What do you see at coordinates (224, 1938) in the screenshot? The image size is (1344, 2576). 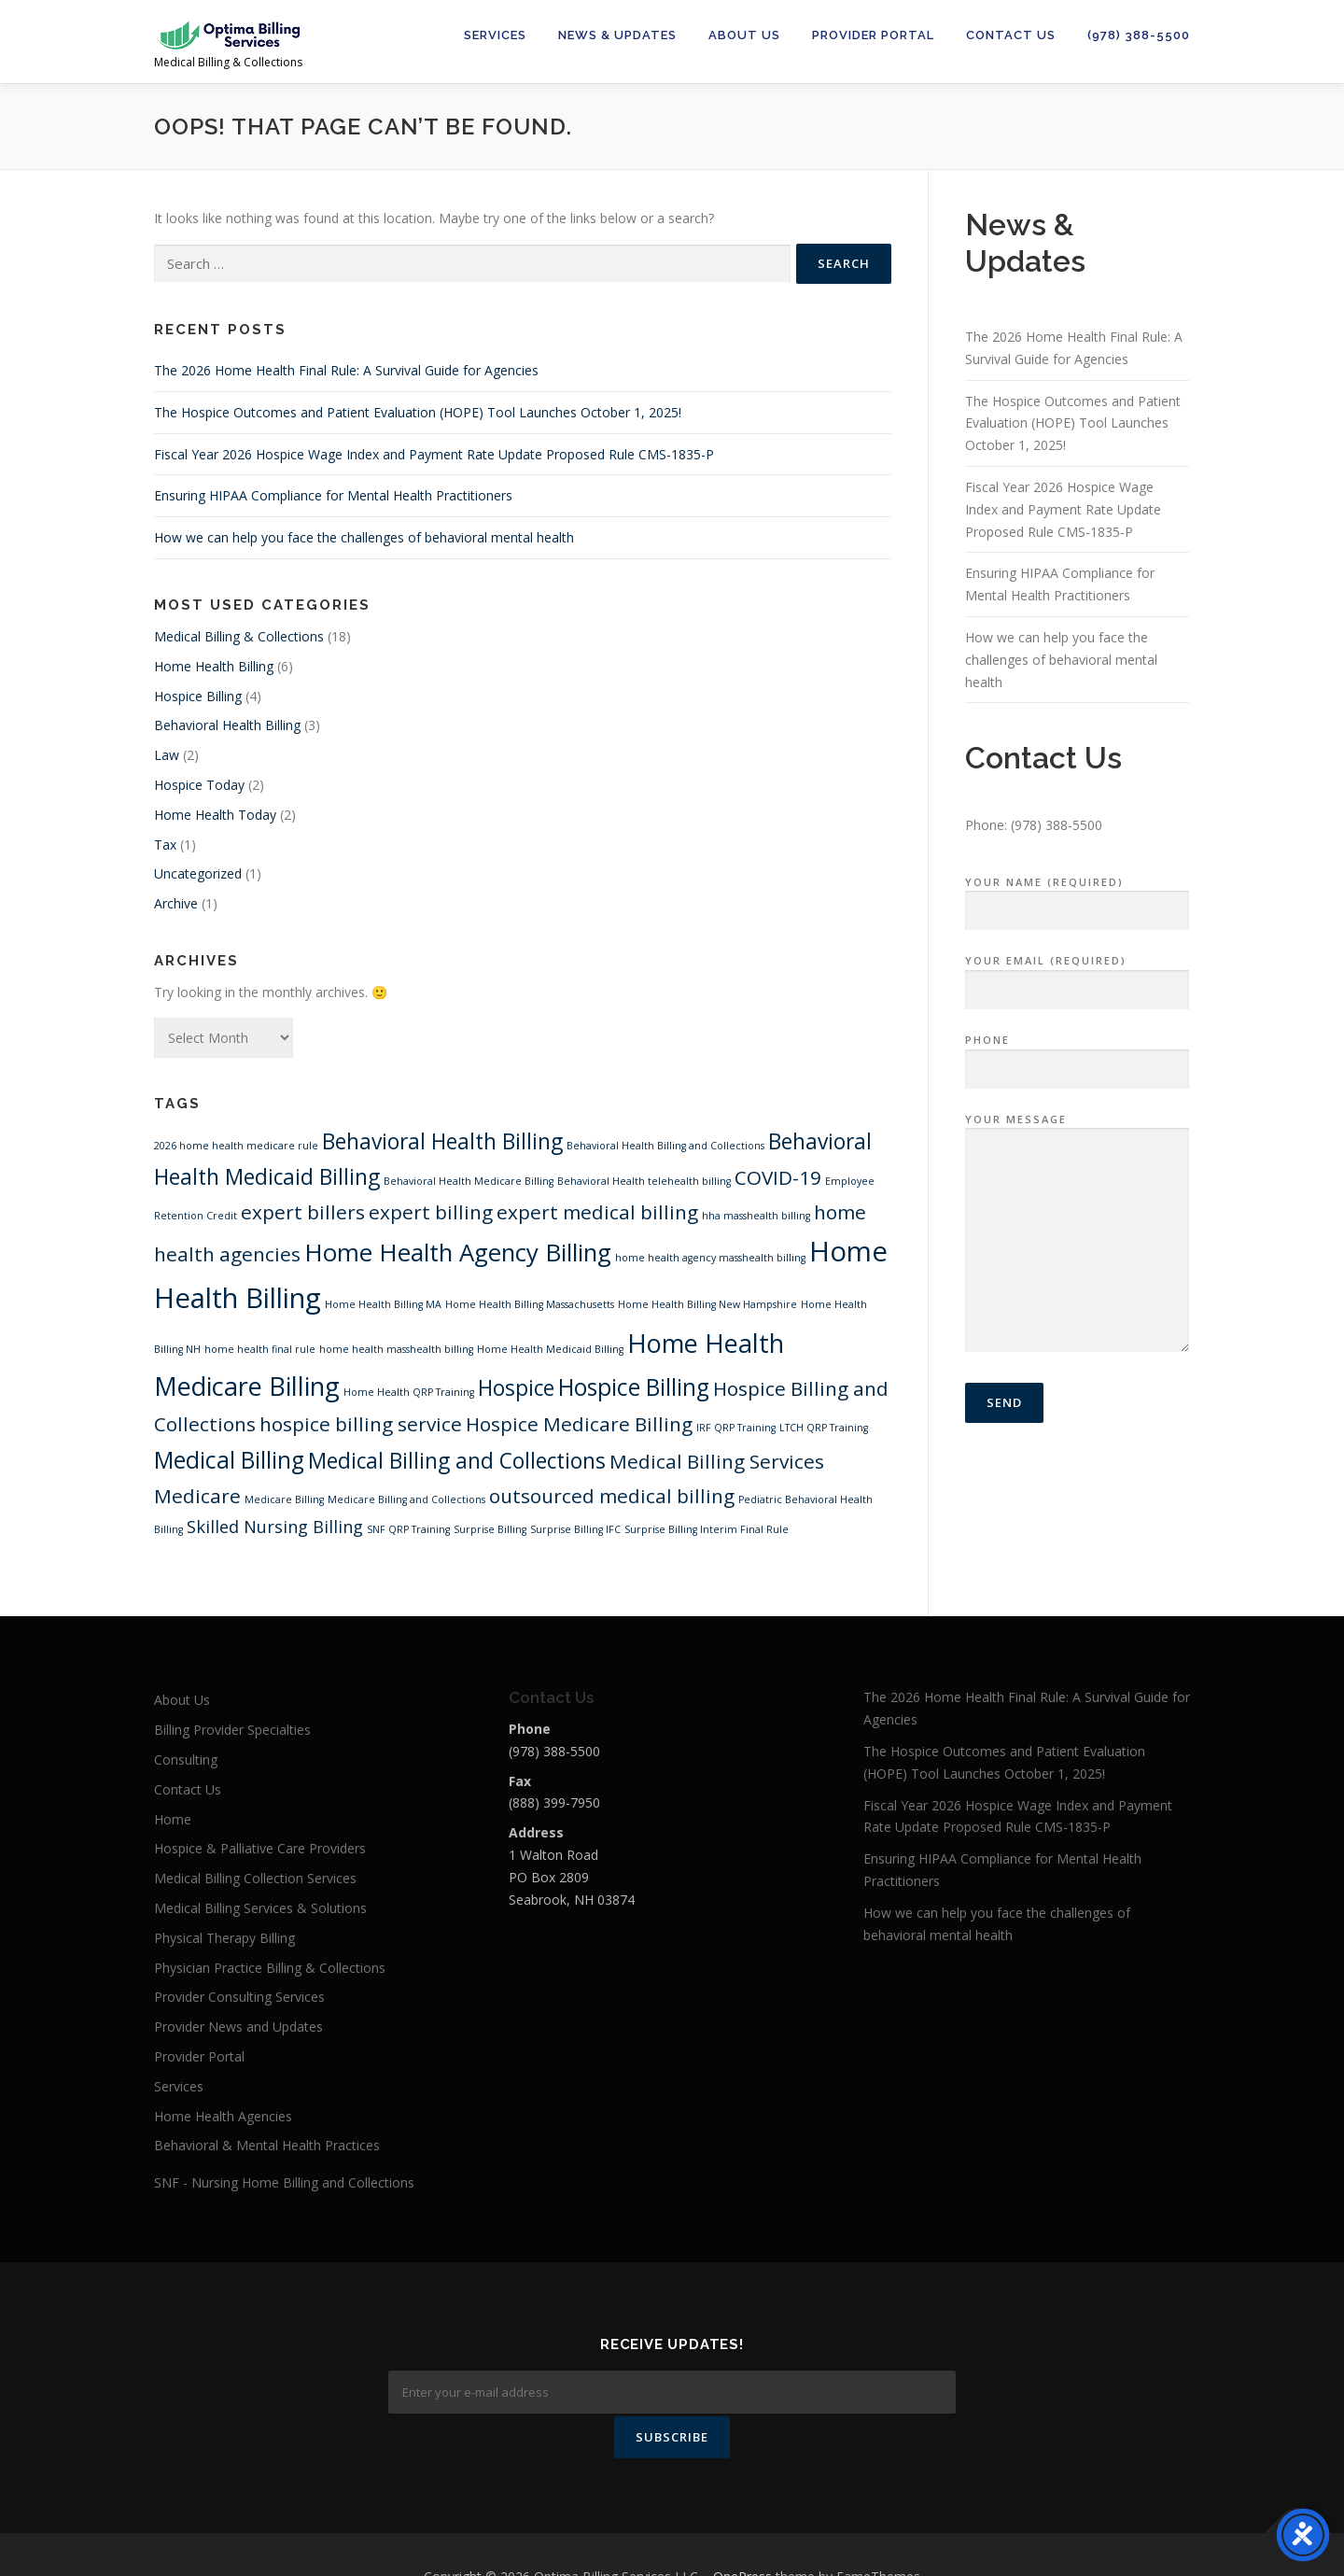 I see `Physical Therapy Billing` at bounding box center [224, 1938].